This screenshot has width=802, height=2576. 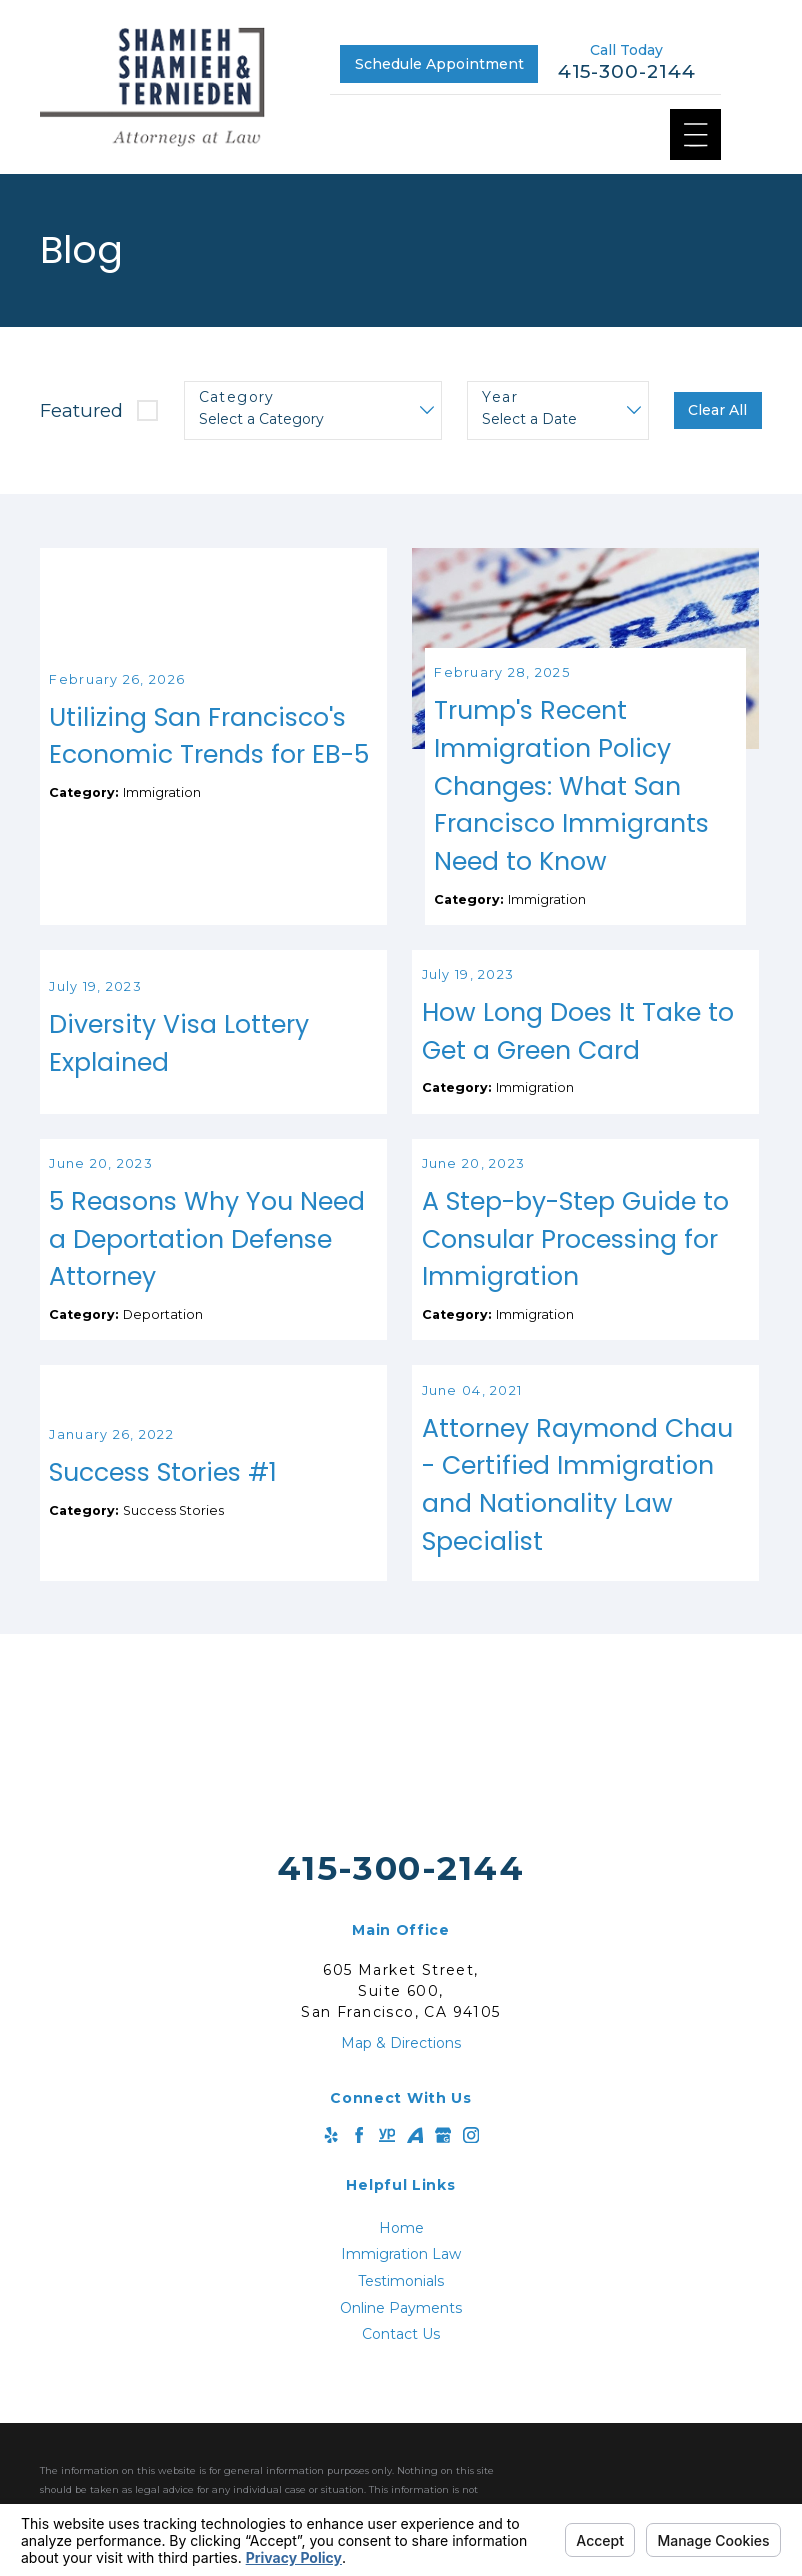 What do you see at coordinates (400, 2301) in the screenshot?
I see `[menuitem]` at bounding box center [400, 2301].